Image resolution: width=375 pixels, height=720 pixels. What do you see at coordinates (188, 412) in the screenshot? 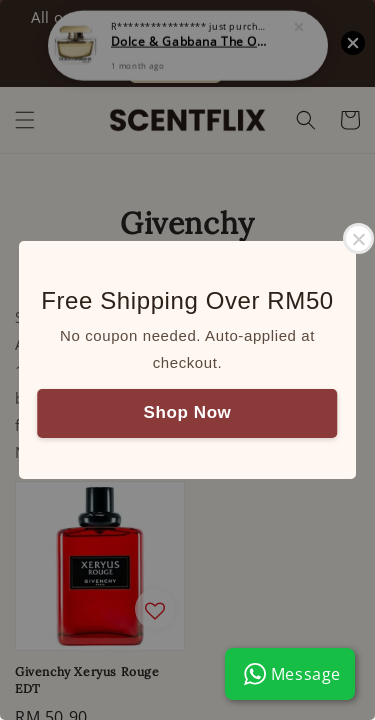
I see `Shop Now` at bounding box center [188, 412].